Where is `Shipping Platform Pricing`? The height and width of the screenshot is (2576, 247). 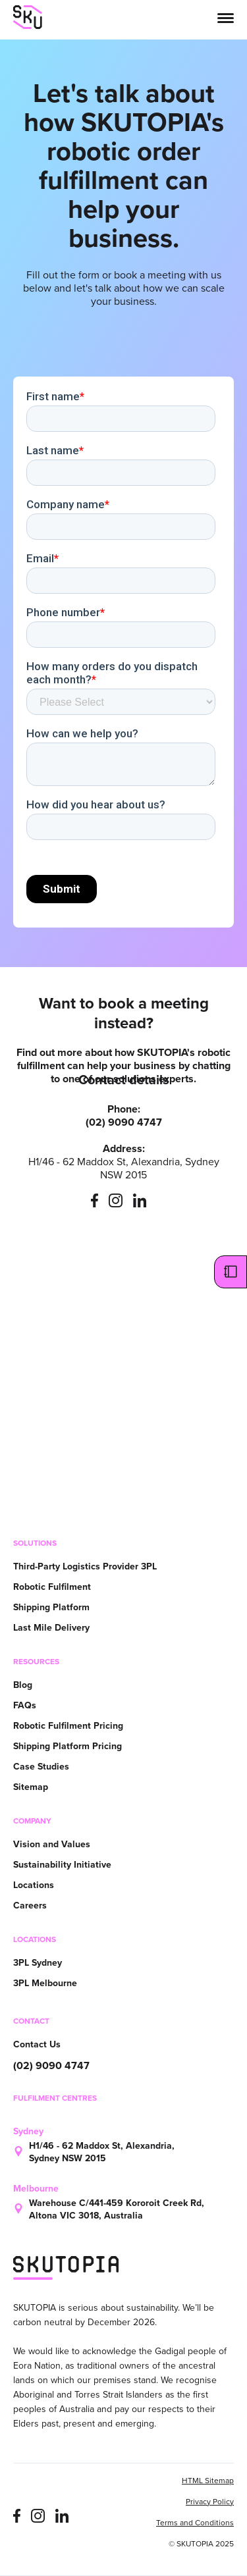 Shipping Platform Pricing is located at coordinates (67, 1746).